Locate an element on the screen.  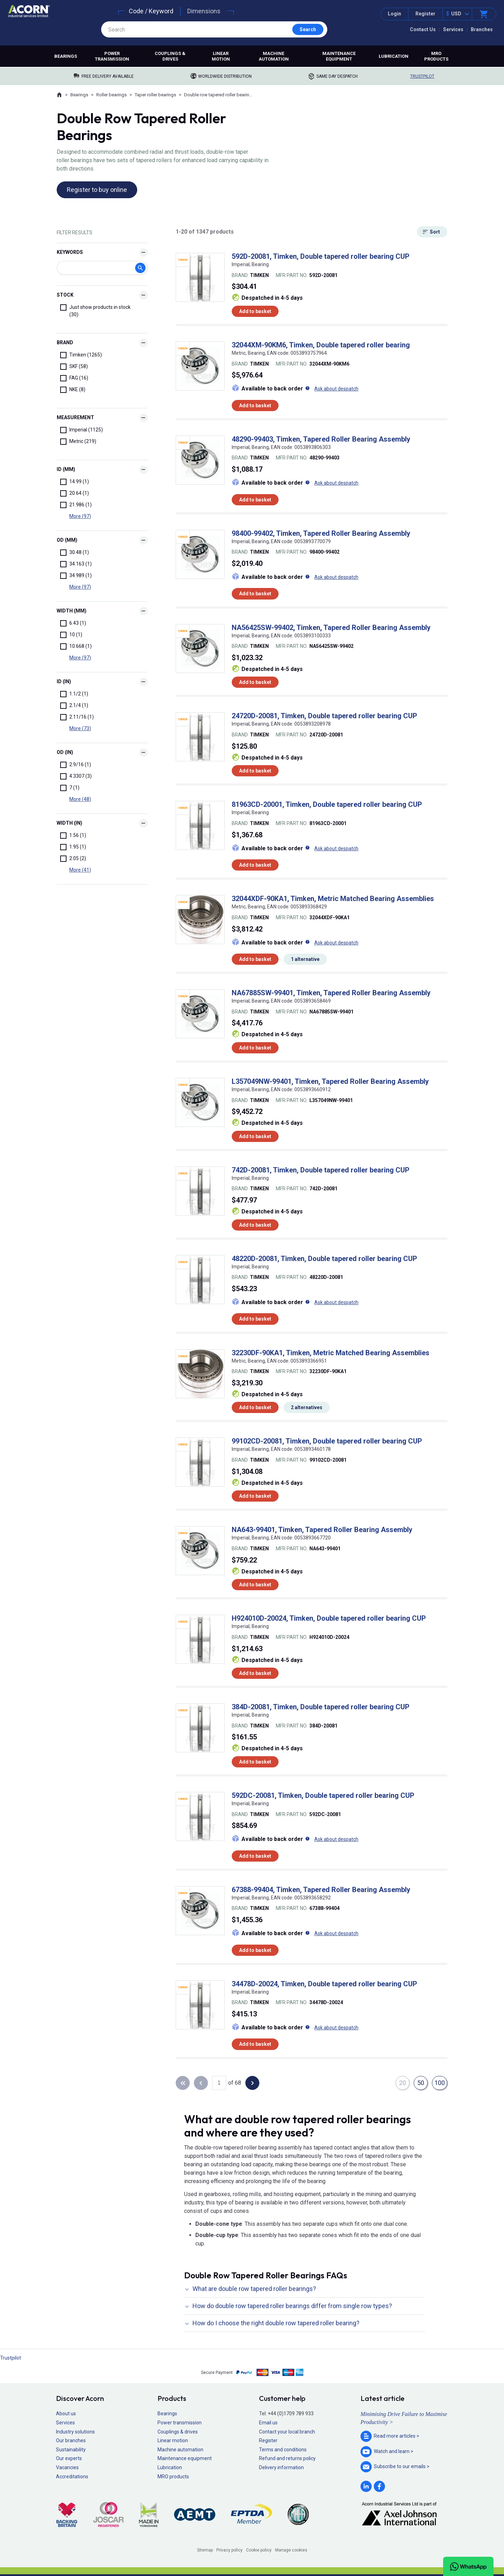
Our experts is located at coordinates (69, 2458).